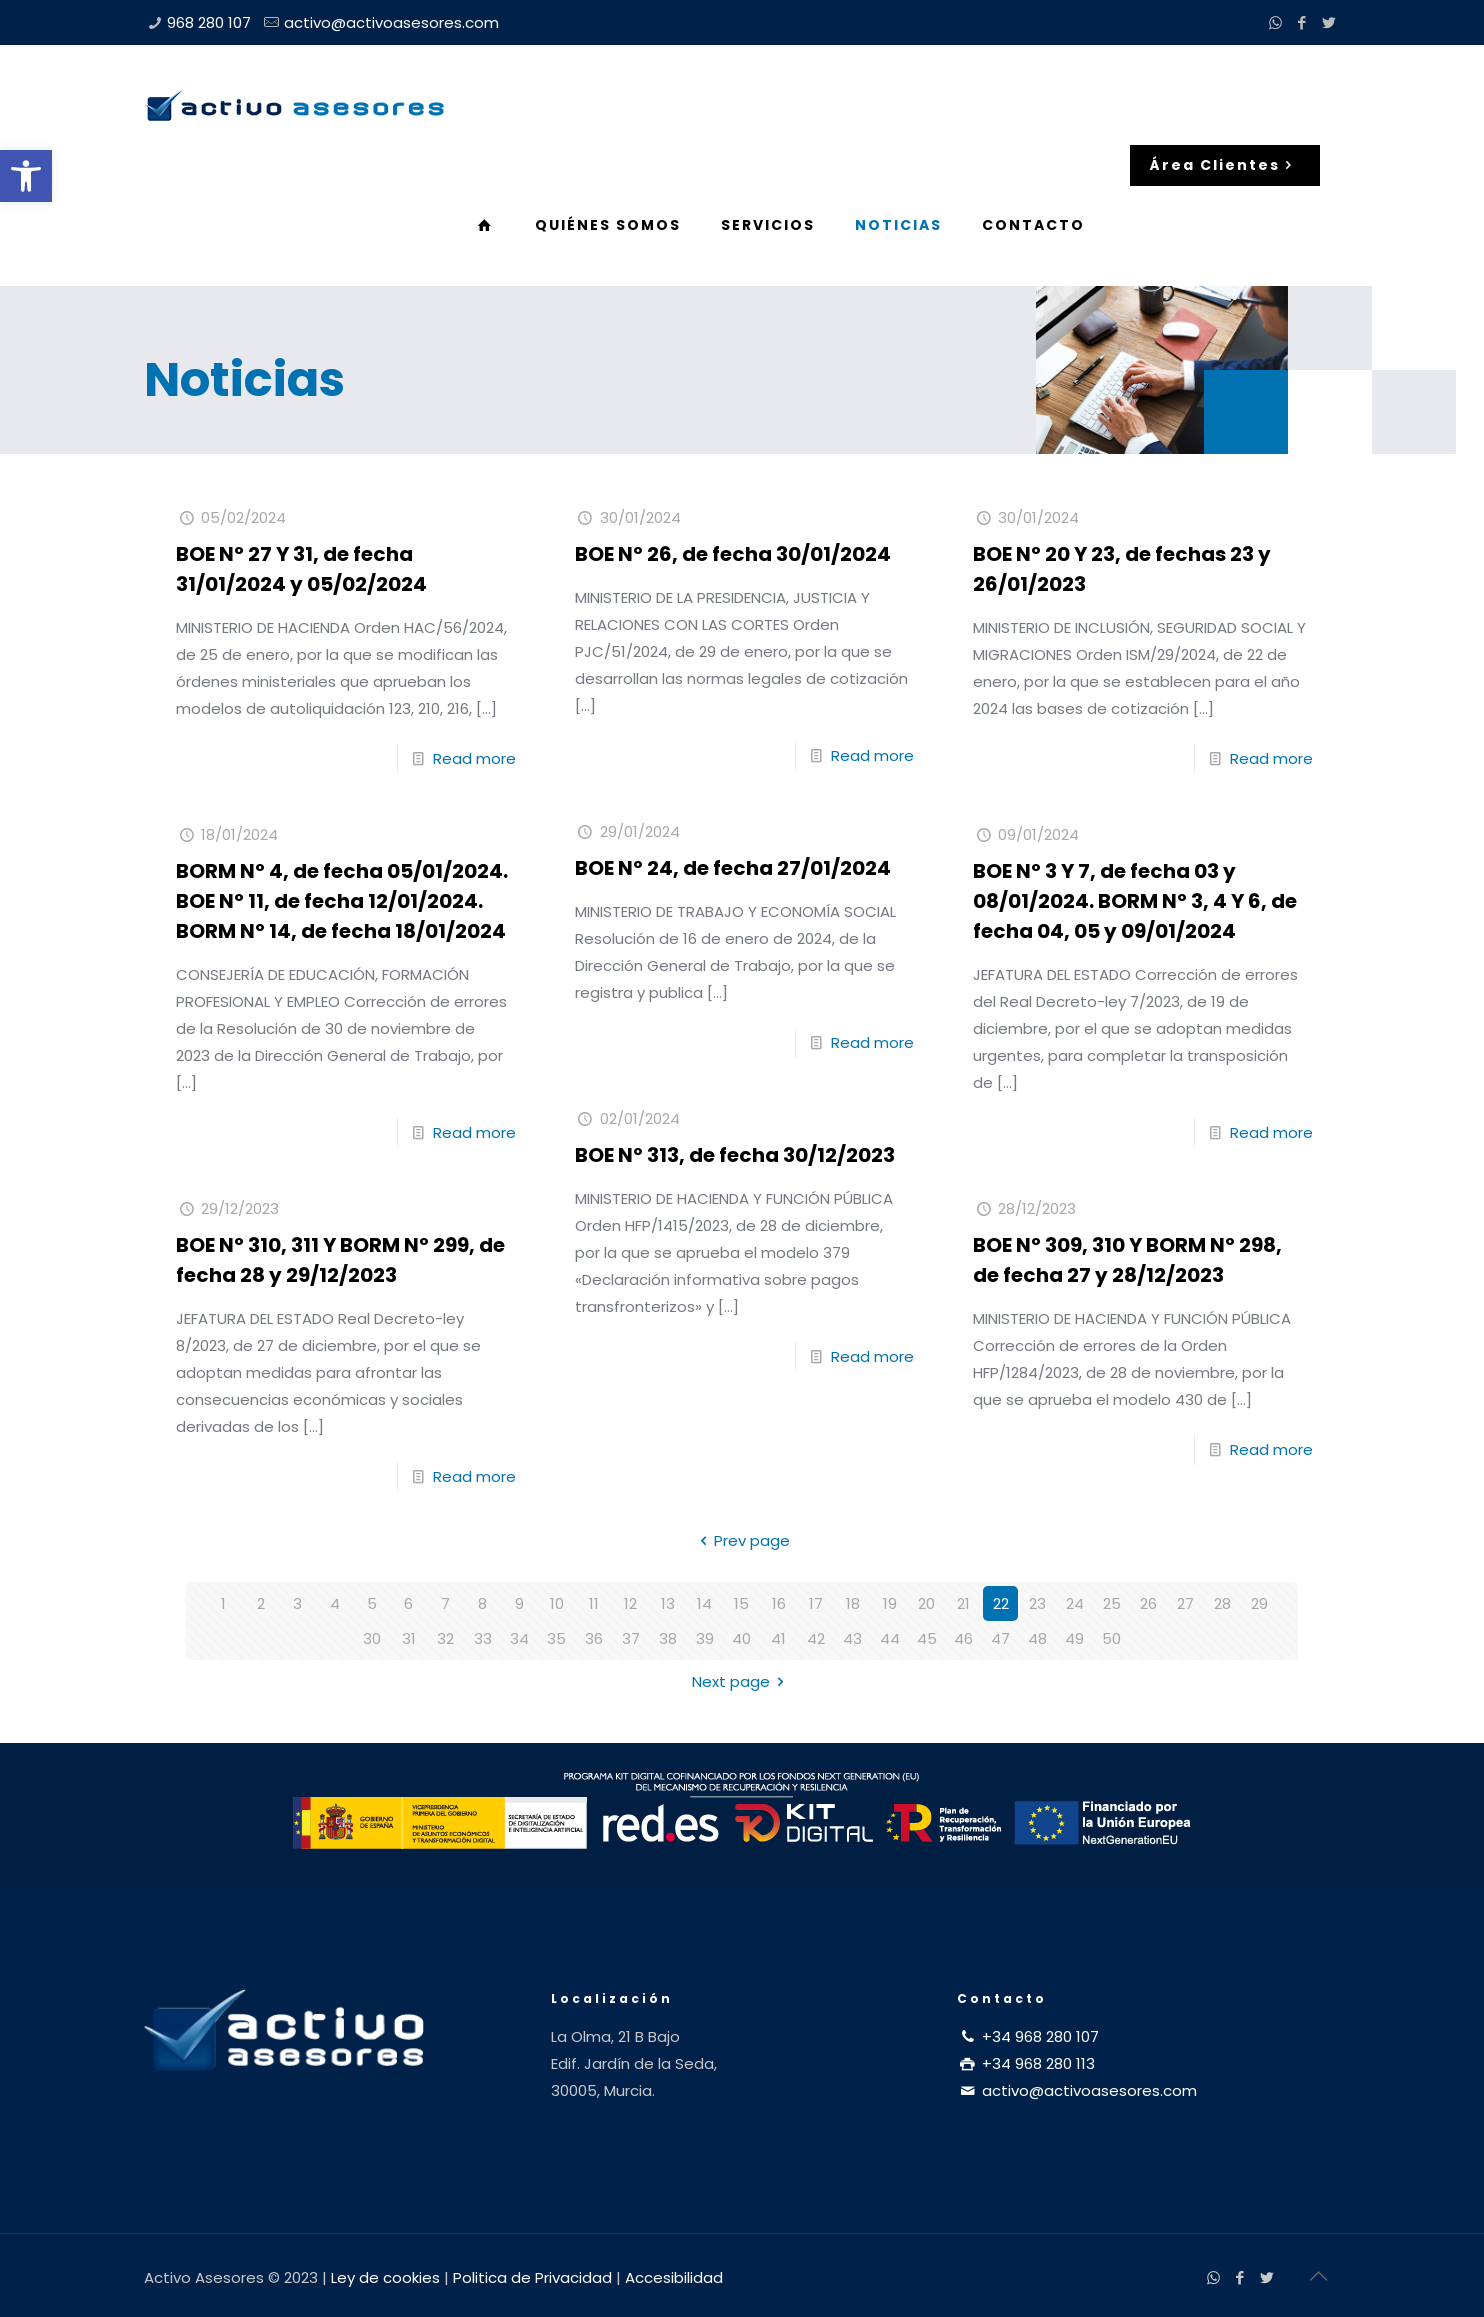  I want to click on 40, so click(741, 1638).